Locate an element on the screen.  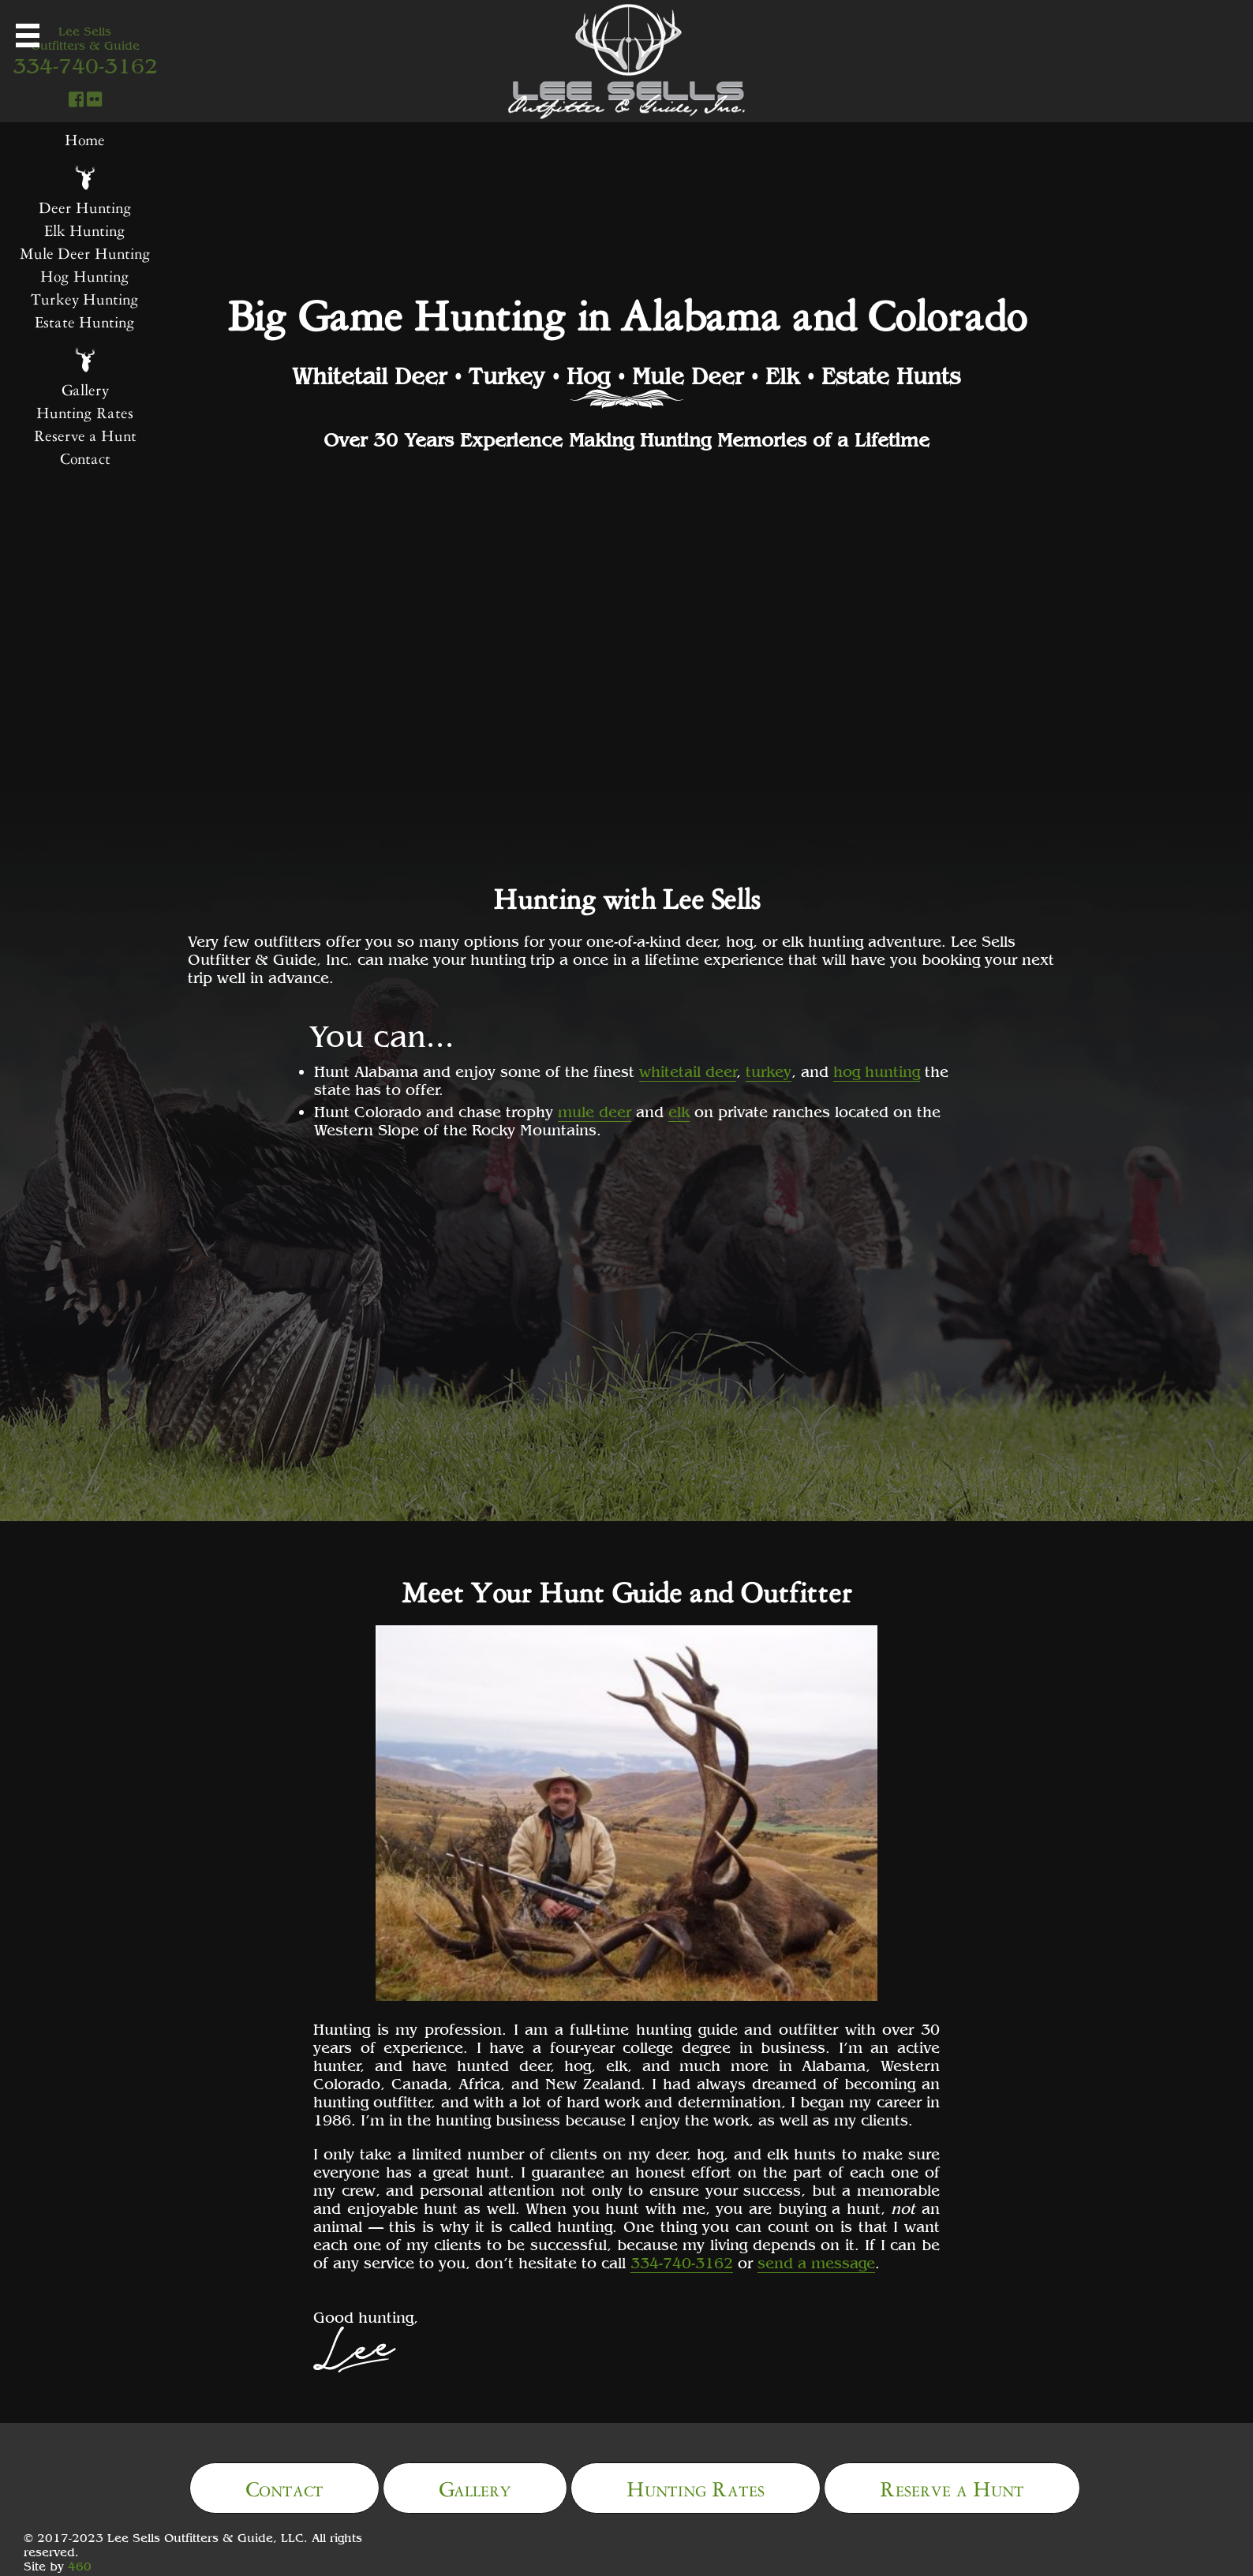
send a message is located at coordinates (816, 2262).